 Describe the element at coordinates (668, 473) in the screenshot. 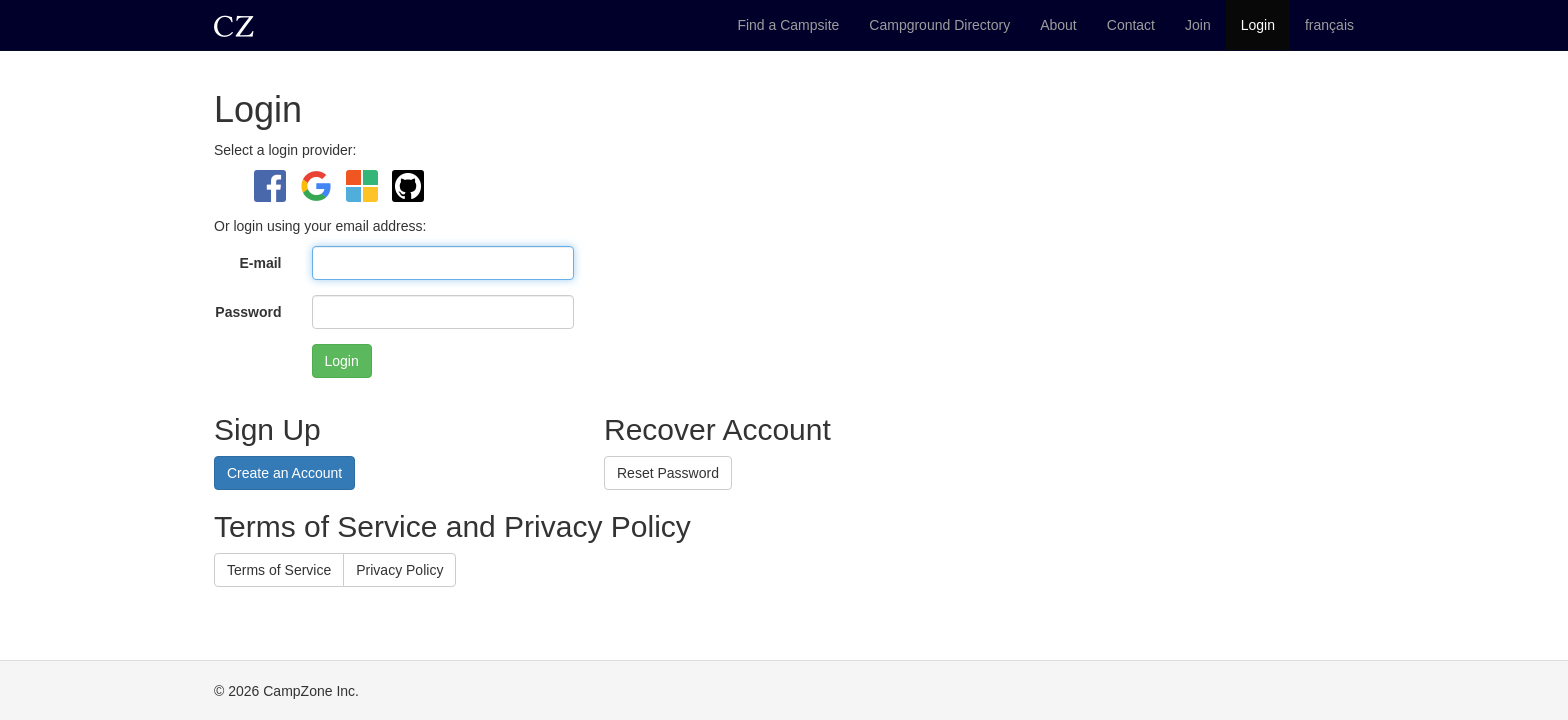

I see `Reset Password` at that location.